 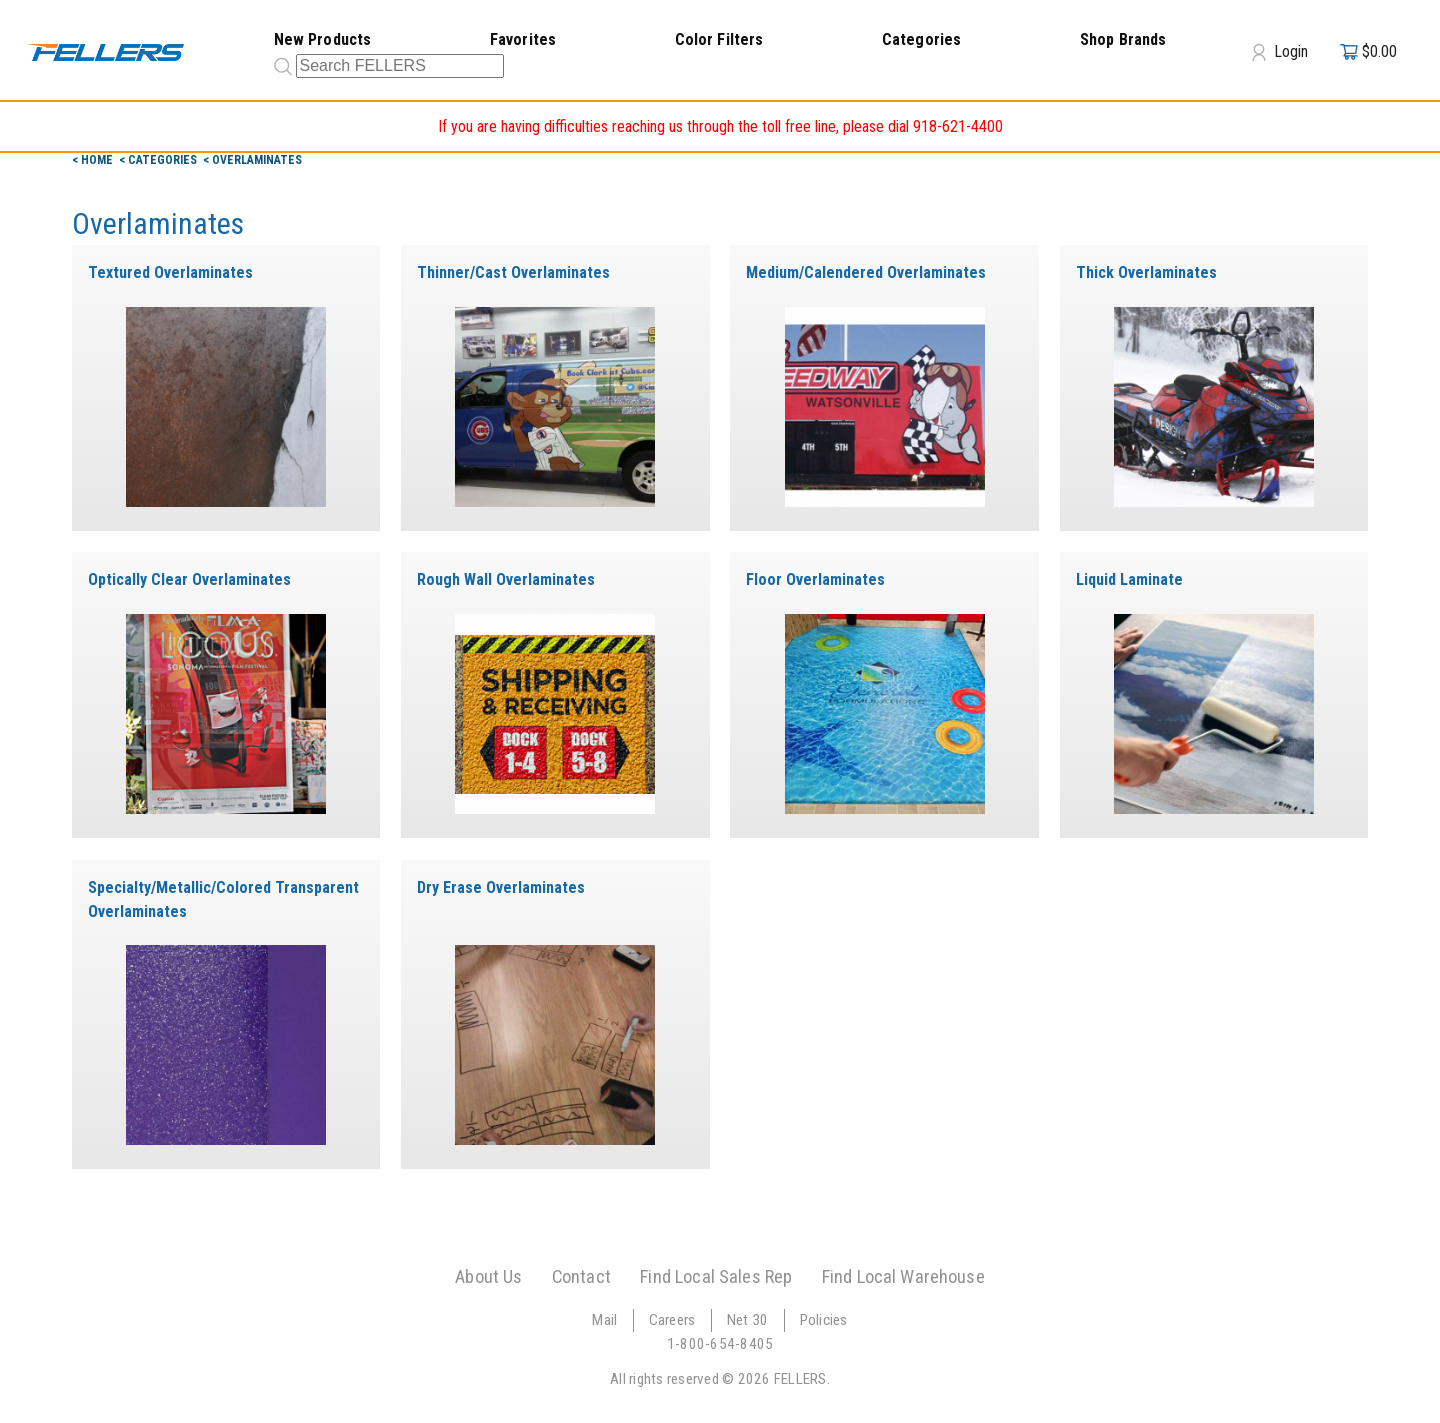 I want to click on < Overlaminates, so click(x=252, y=160).